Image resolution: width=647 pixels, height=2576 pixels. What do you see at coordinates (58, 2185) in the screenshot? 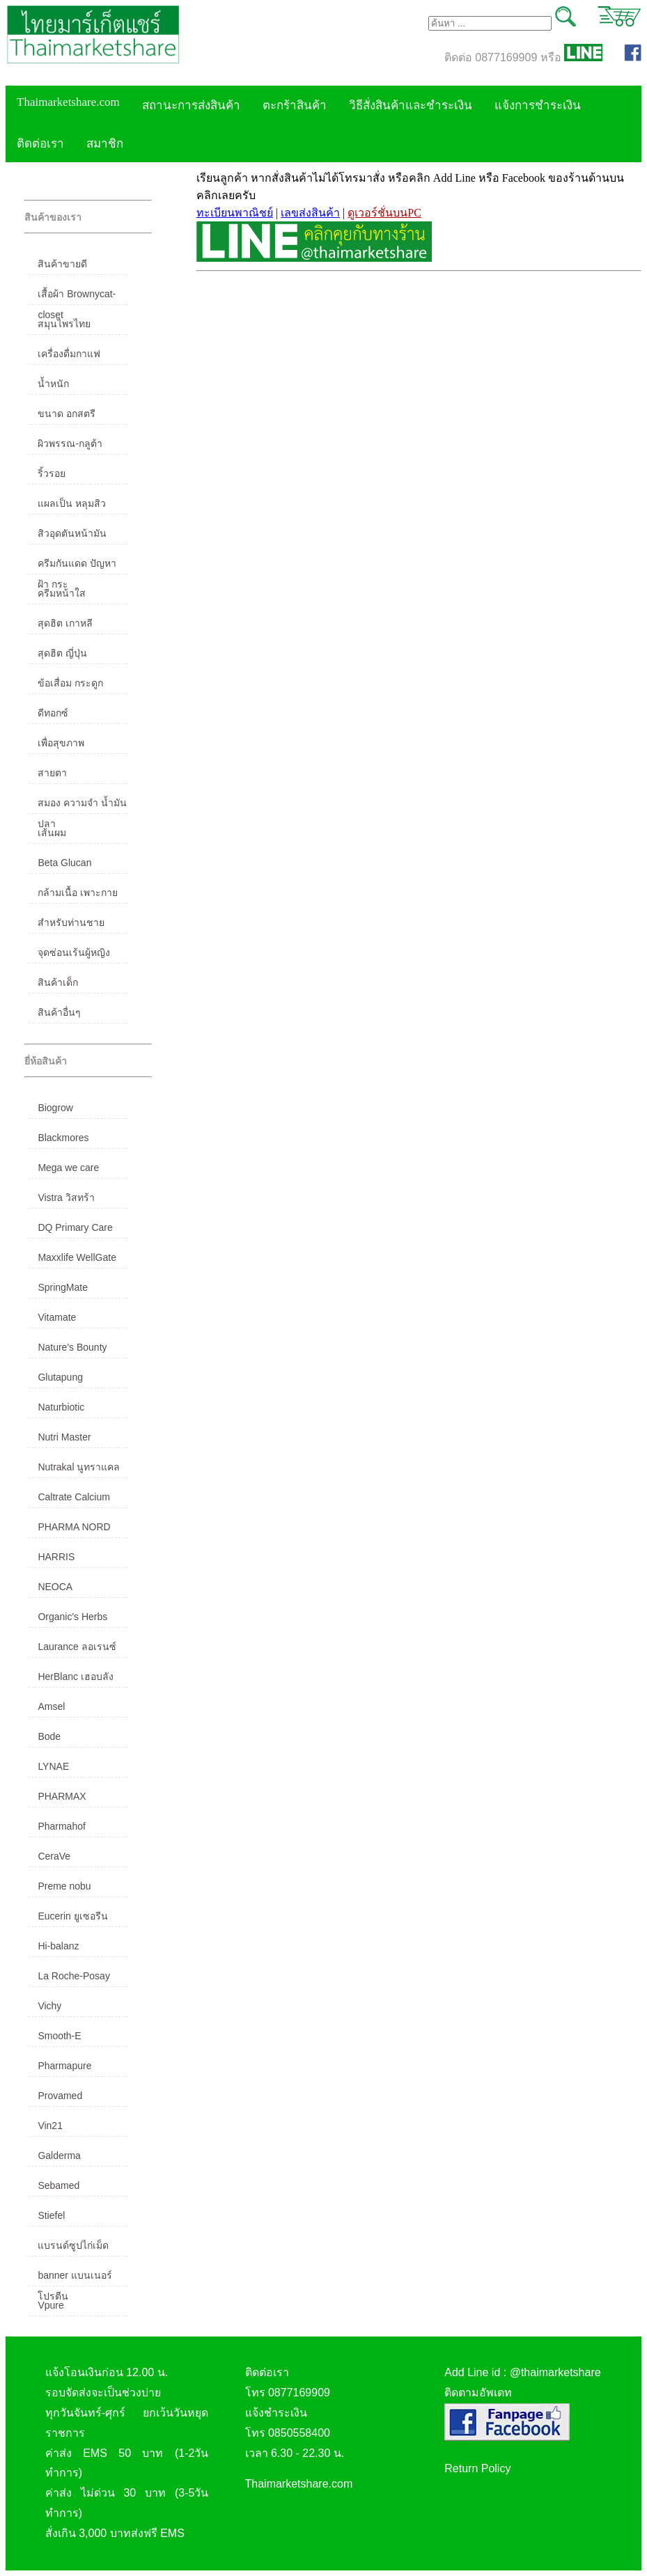
I see `Sebamed` at bounding box center [58, 2185].